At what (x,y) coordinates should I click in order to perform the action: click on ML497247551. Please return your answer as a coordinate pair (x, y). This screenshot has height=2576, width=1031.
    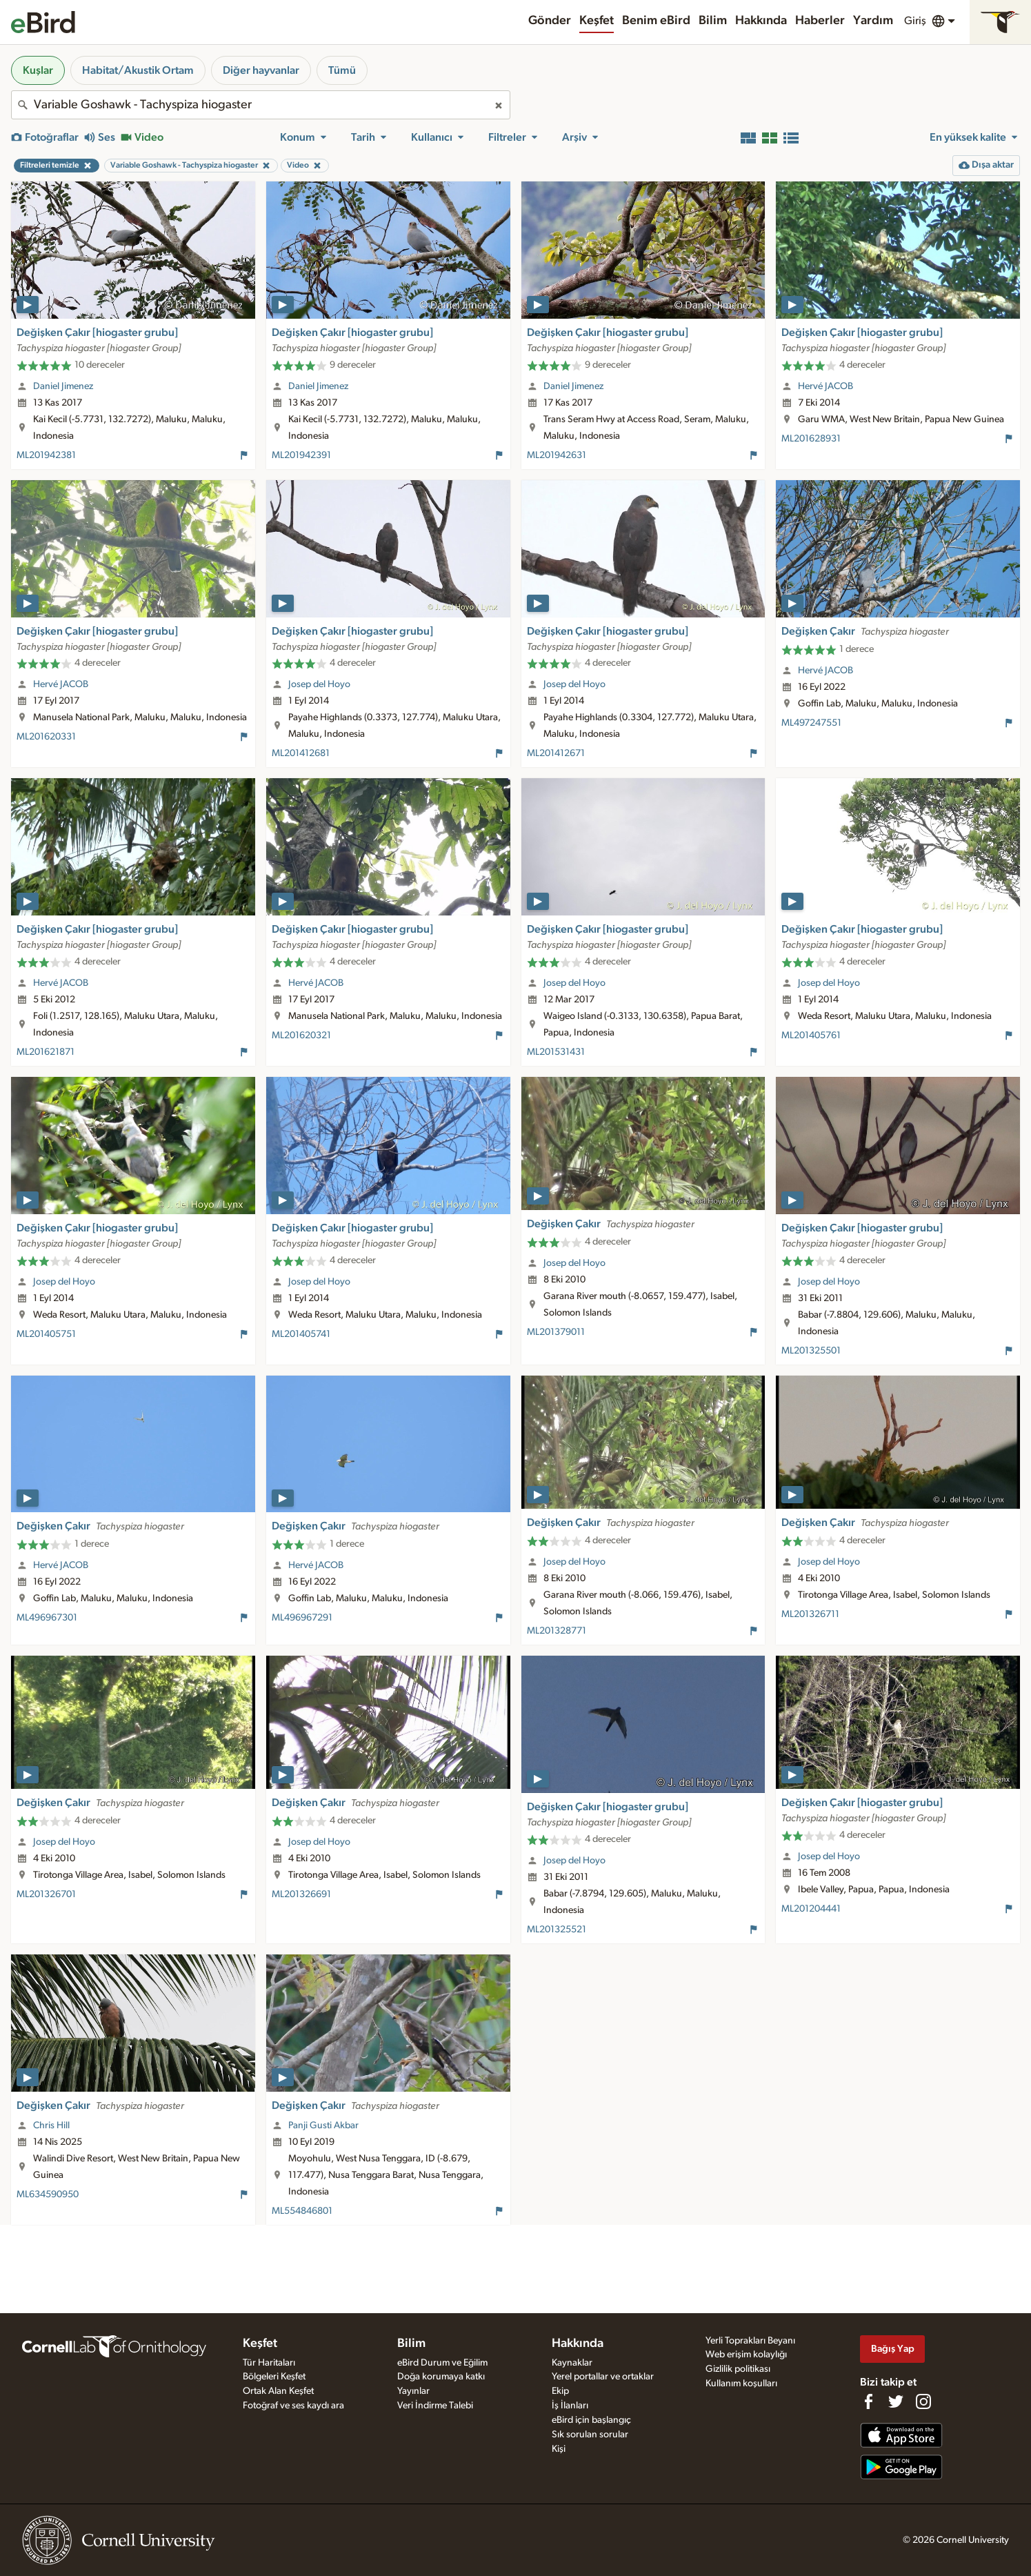
    Looking at the image, I should click on (811, 723).